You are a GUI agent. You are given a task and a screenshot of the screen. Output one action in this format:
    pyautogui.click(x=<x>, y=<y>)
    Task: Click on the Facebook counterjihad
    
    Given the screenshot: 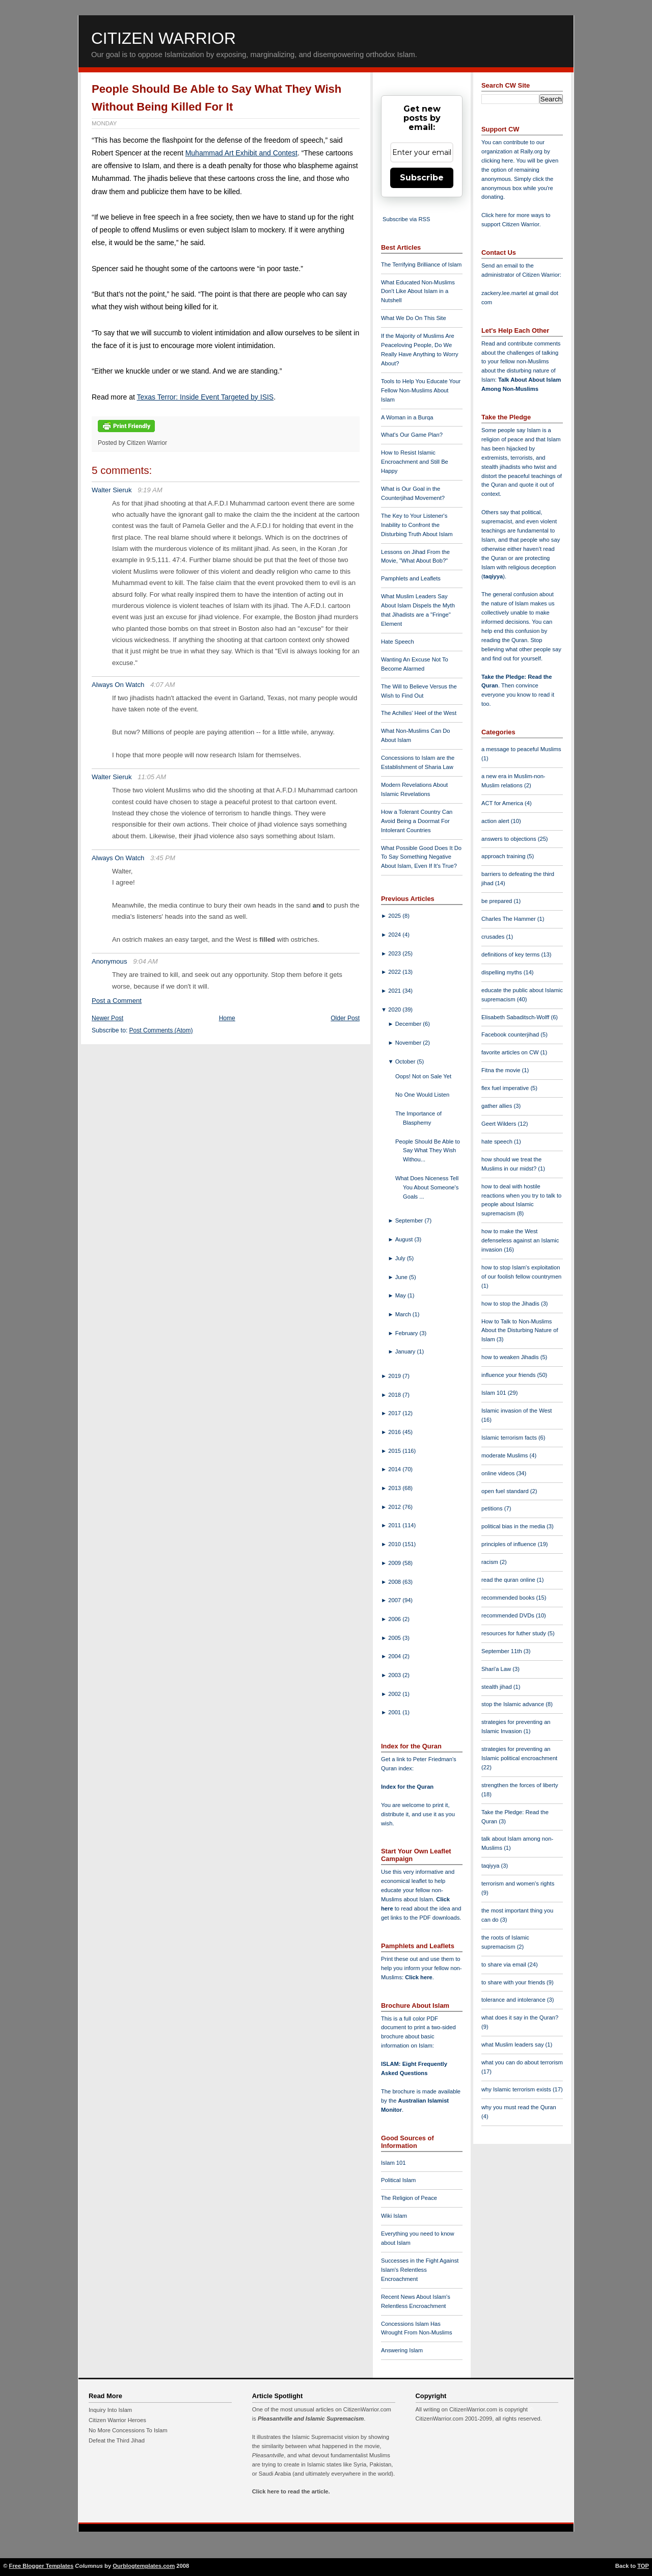 What is the action you would take?
    pyautogui.click(x=510, y=1034)
    